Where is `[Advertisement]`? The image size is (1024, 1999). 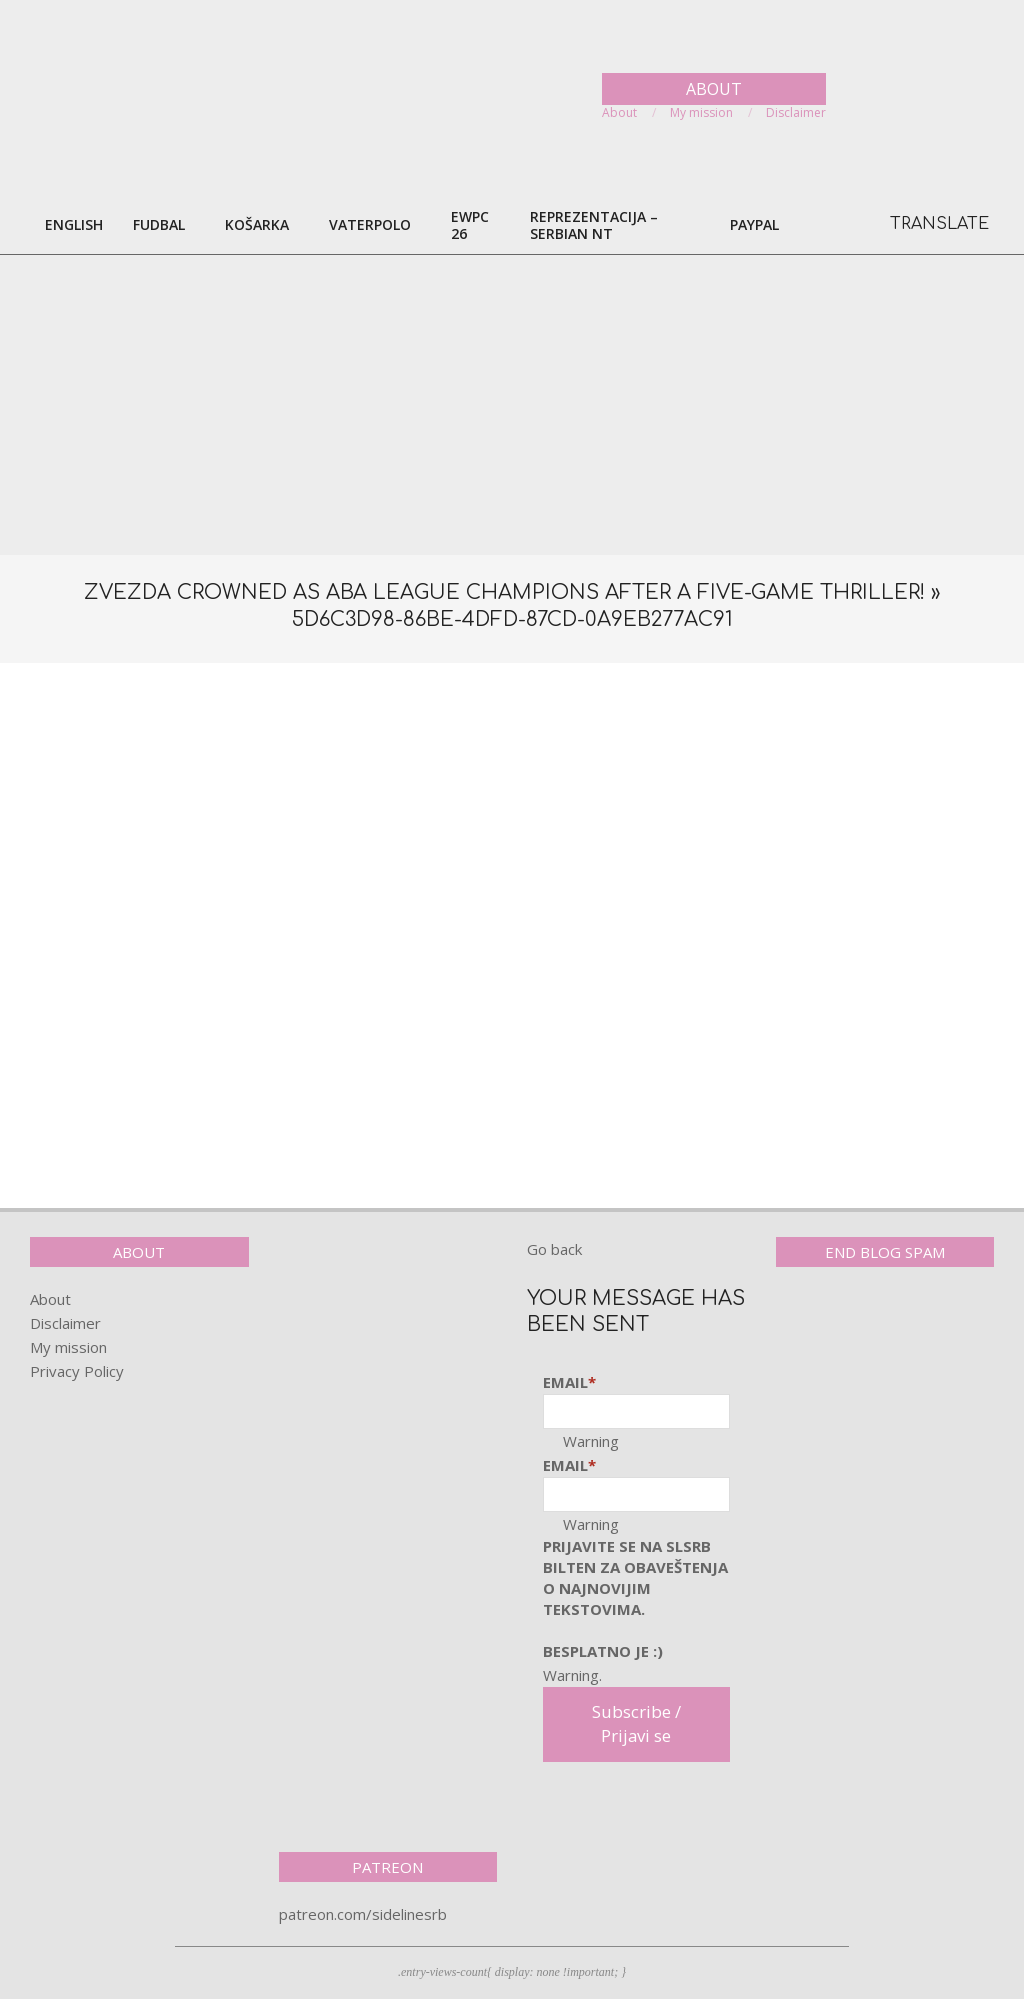 [Advertisement] is located at coordinates (512, 405).